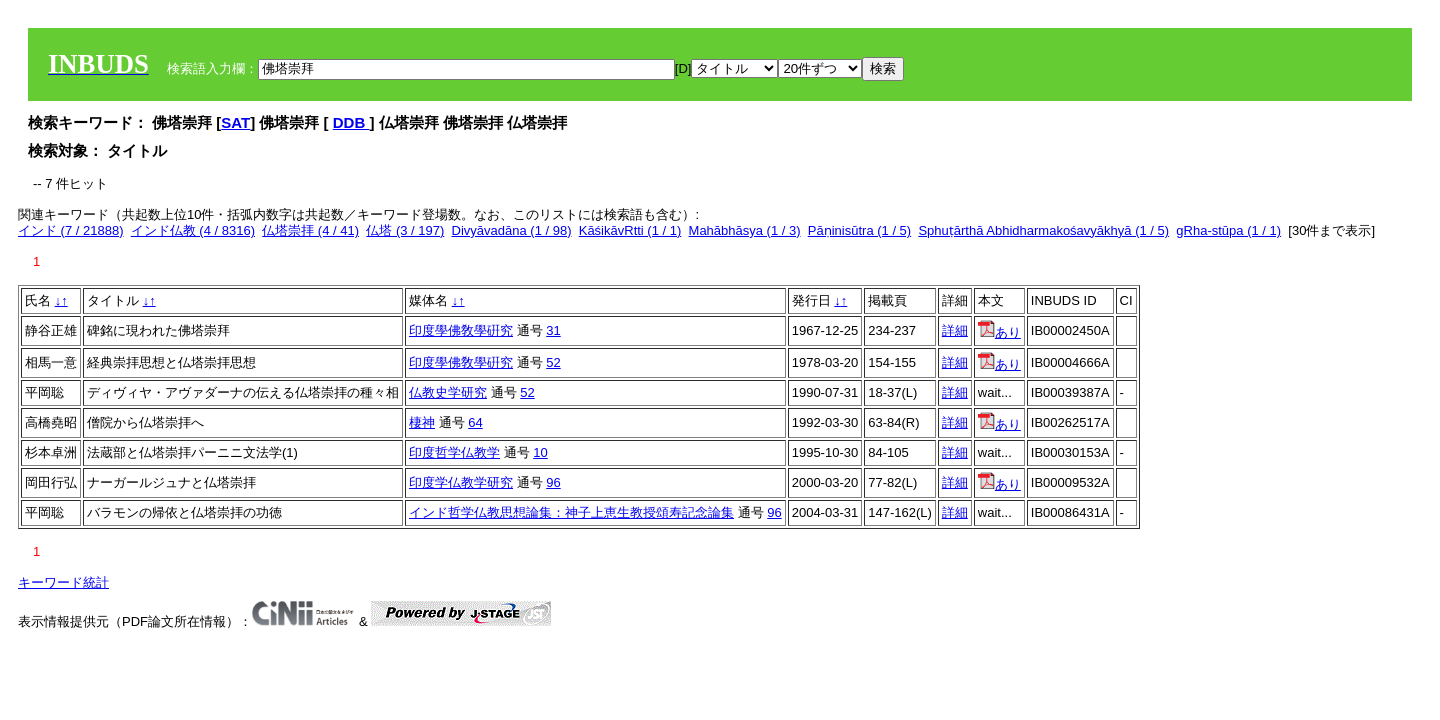 The height and width of the screenshot is (720, 1440). Describe the element at coordinates (553, 482) in the screenshot. I see `96` at that location.